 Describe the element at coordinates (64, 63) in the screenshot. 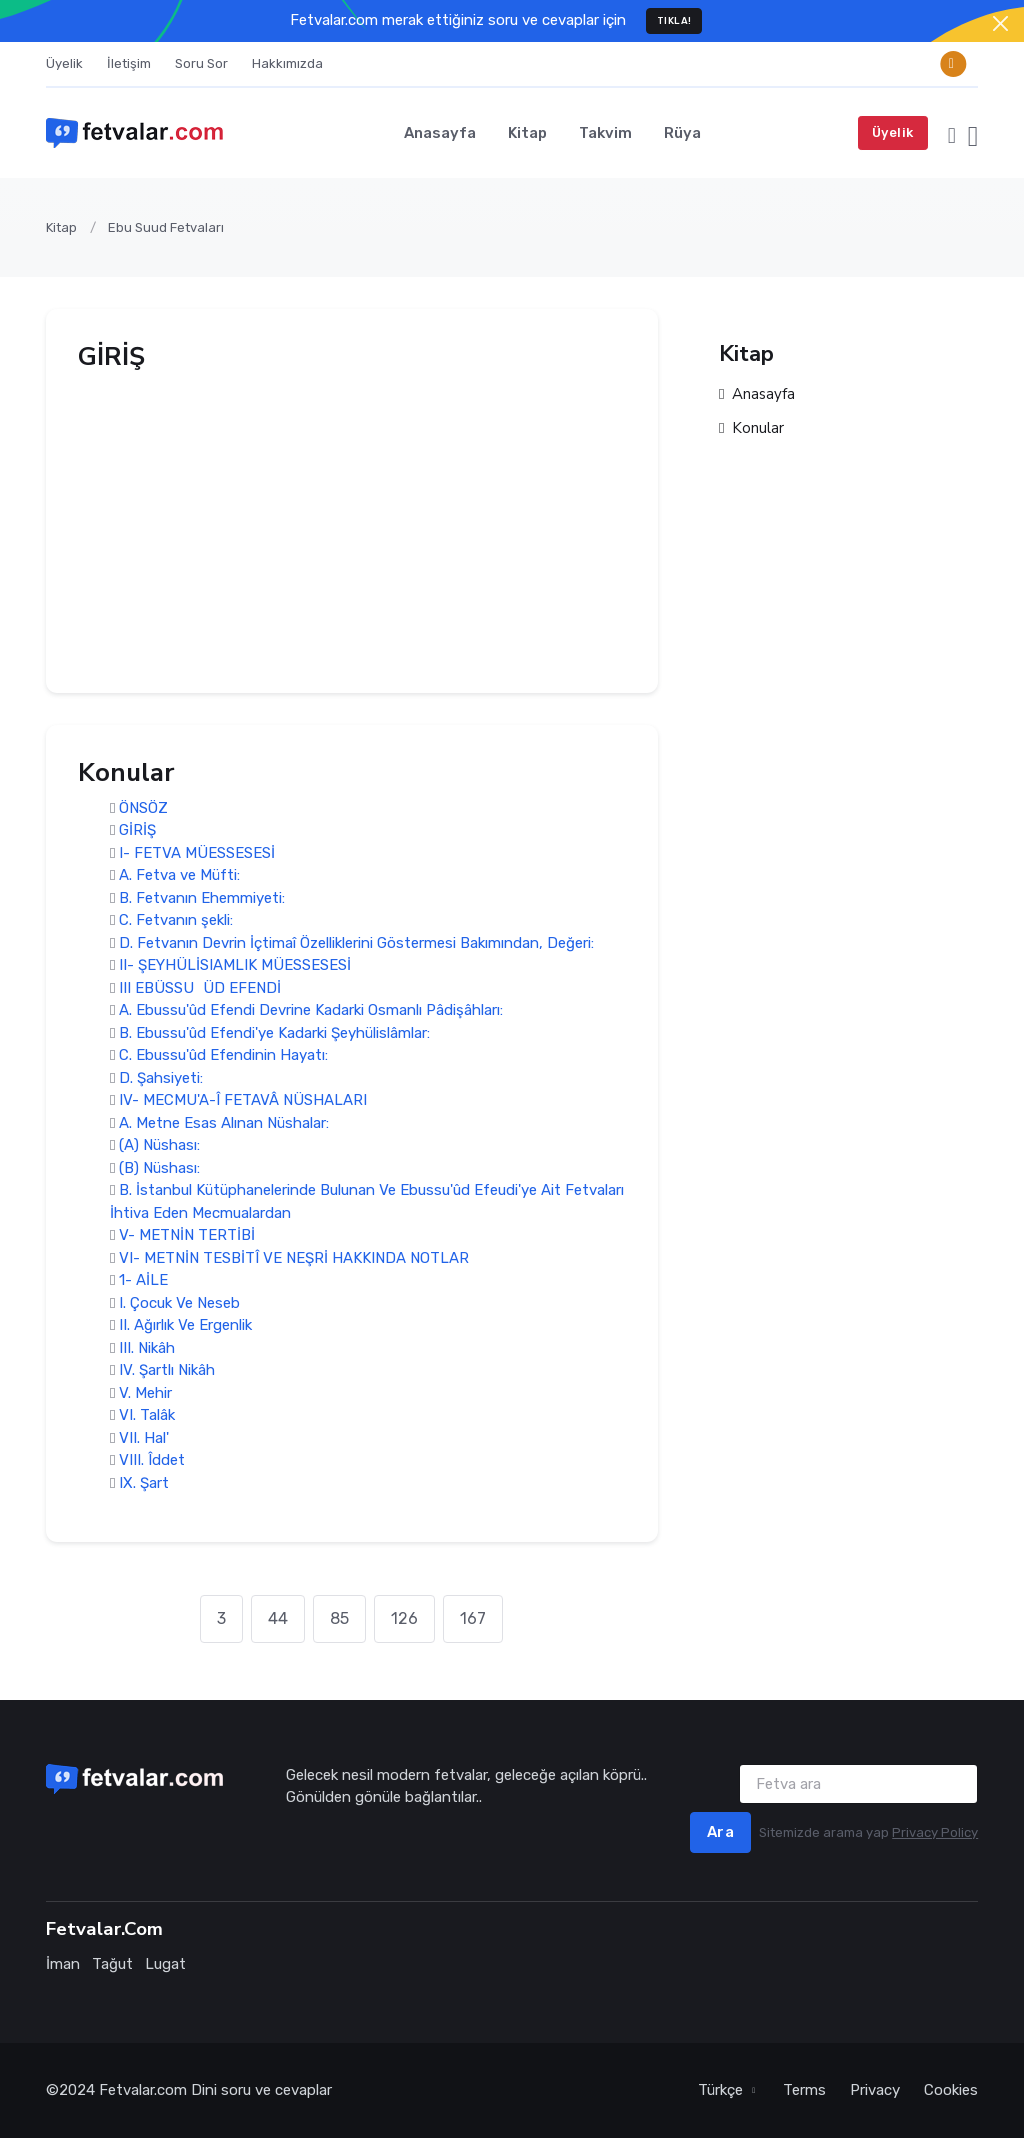

I see `Üyelik` at that location.